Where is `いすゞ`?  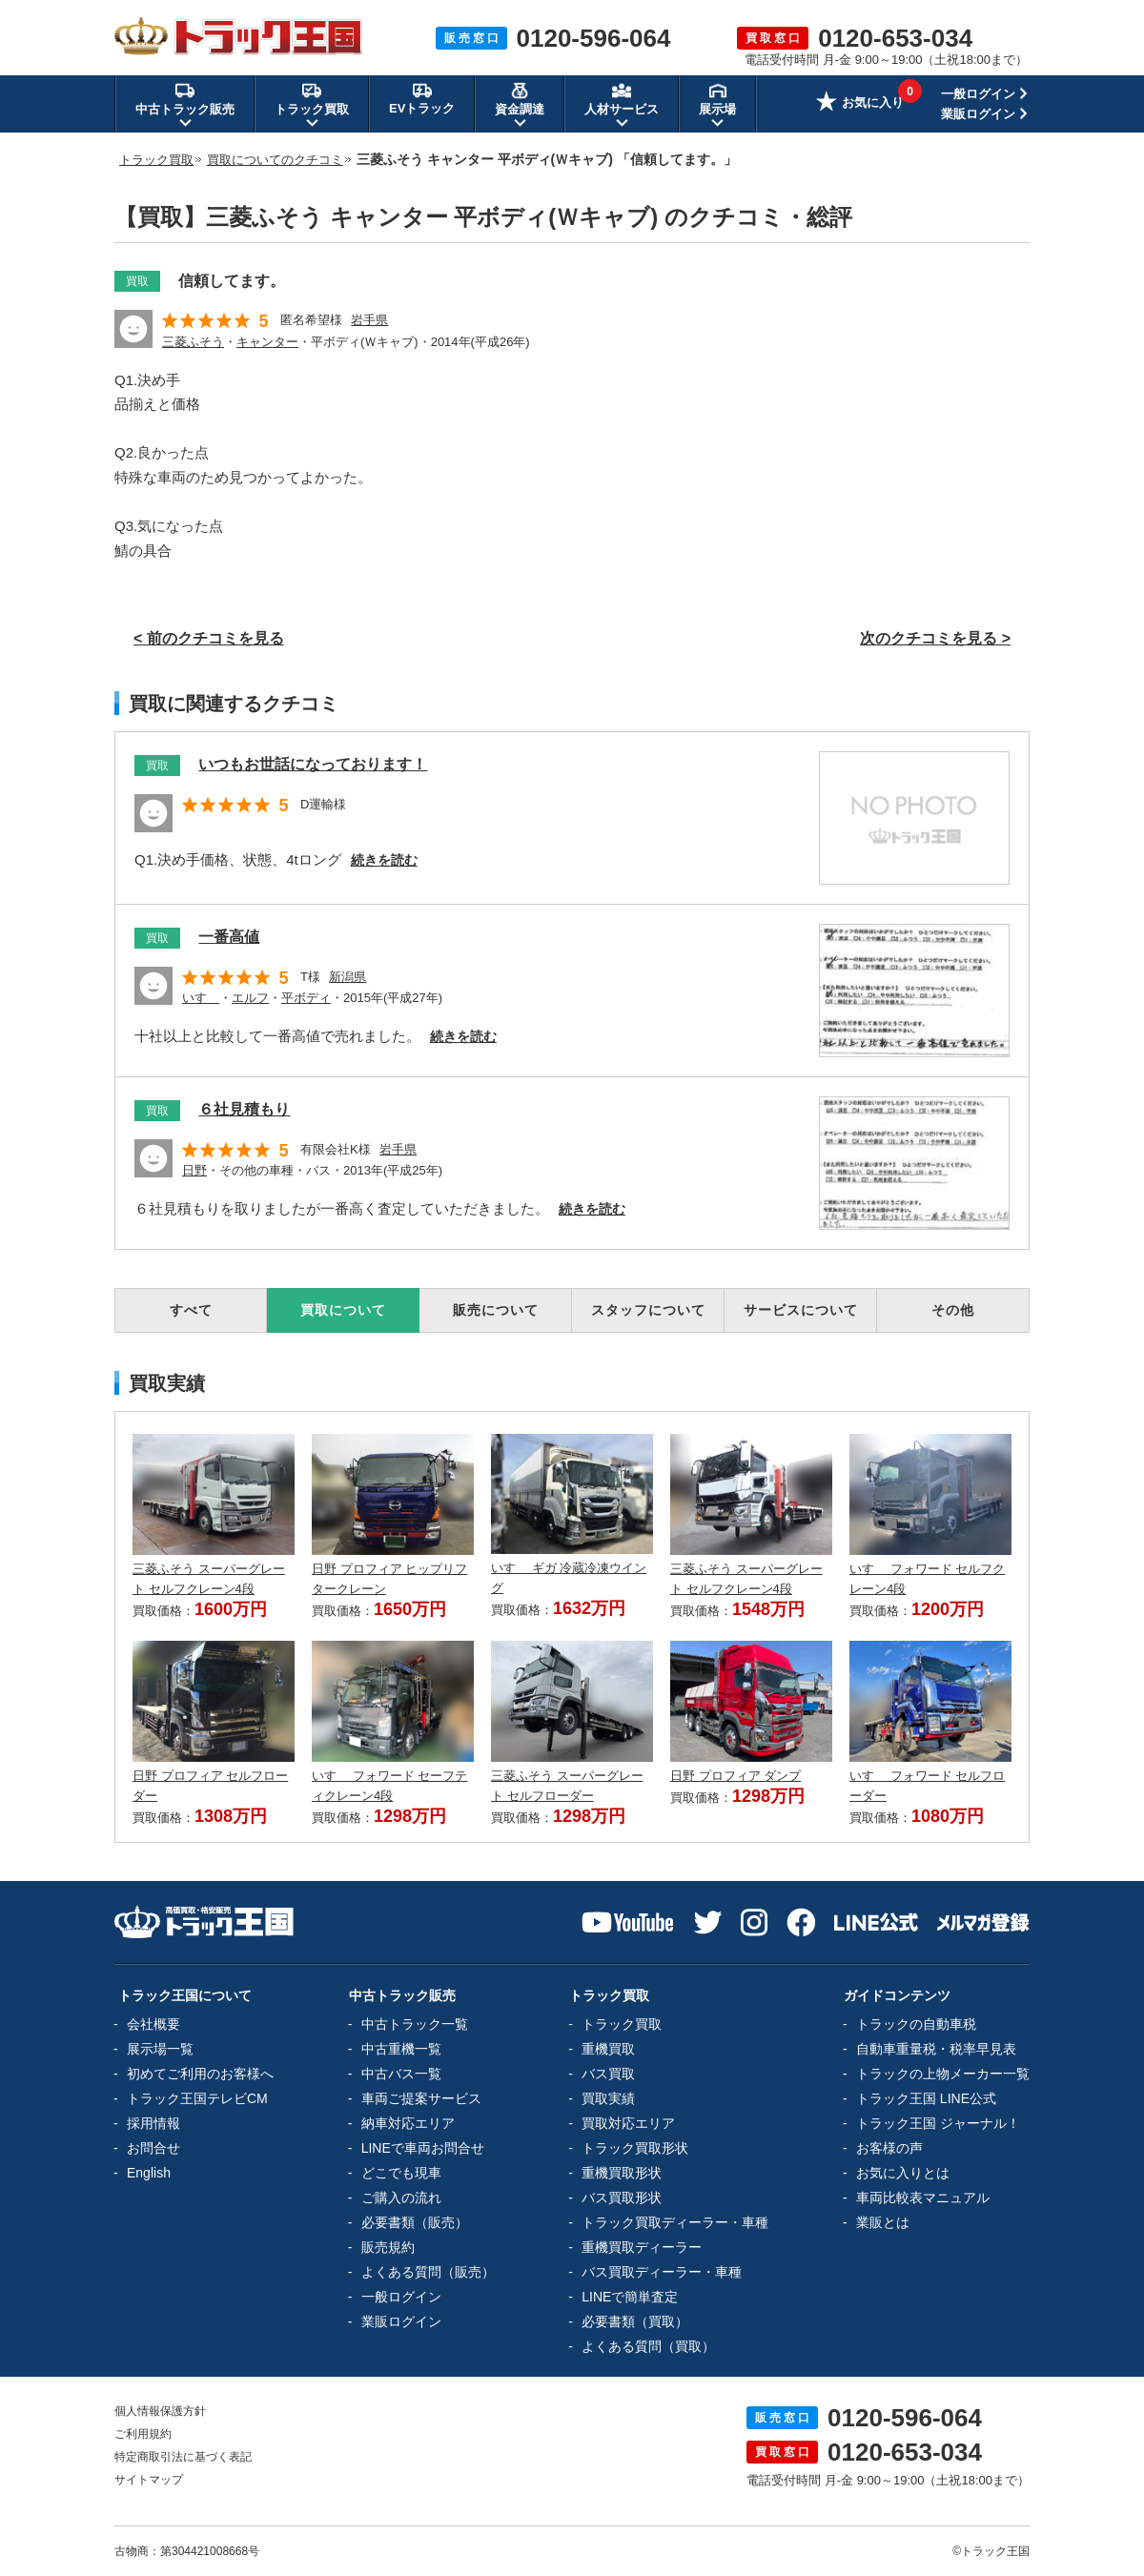
いすゞ is located at coordinates (200, 998).